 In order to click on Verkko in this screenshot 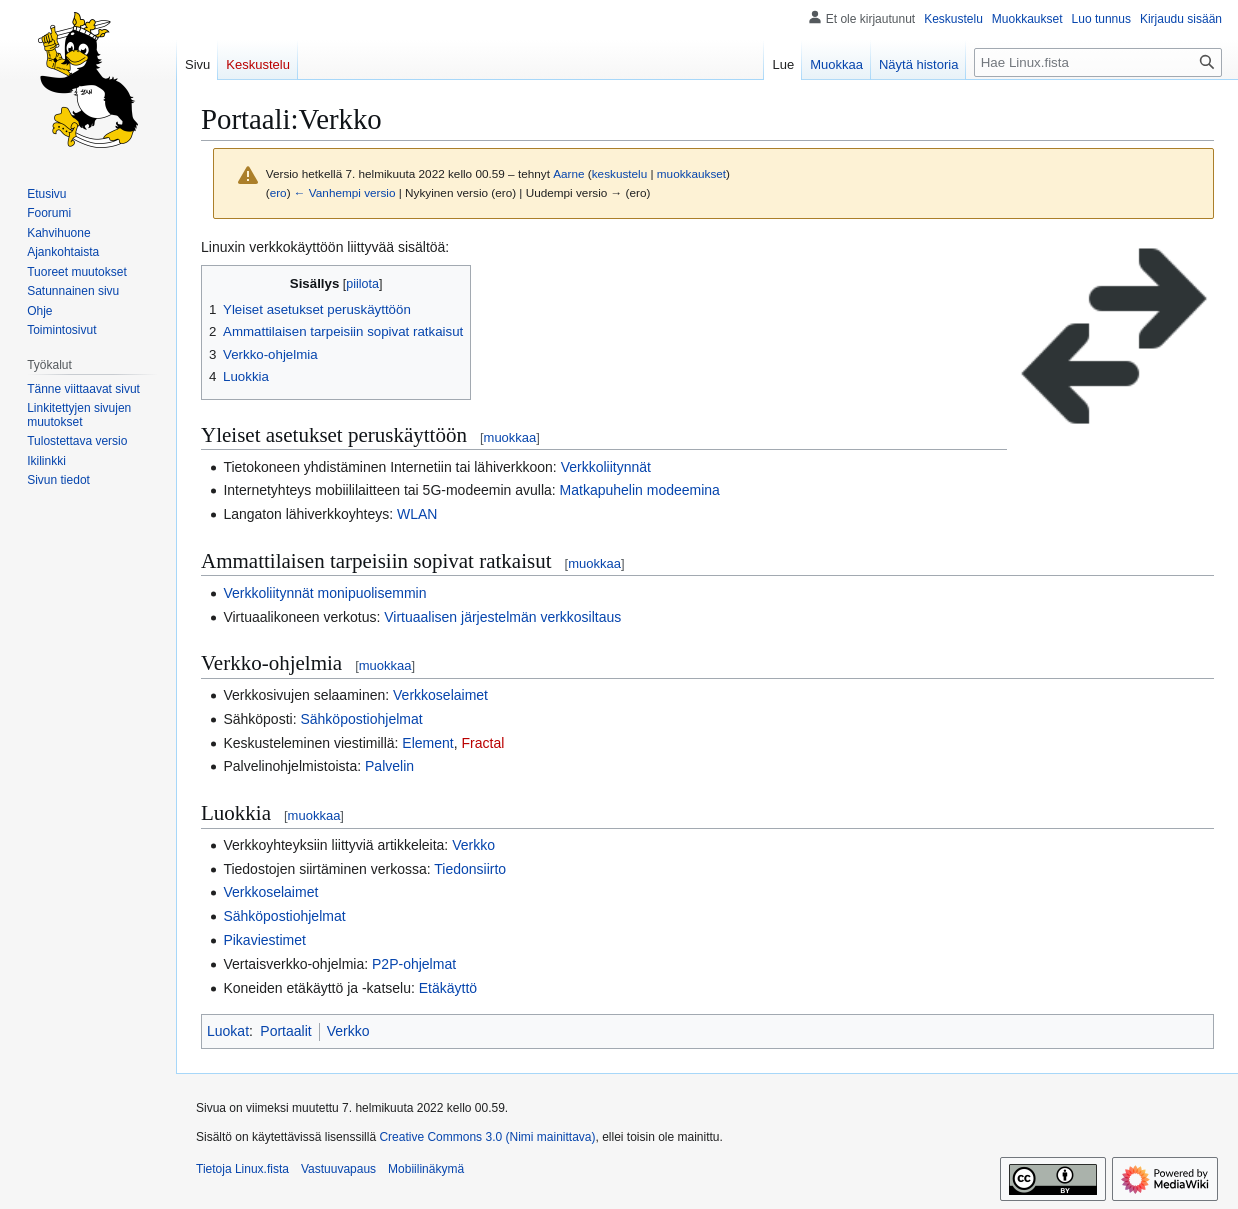, I will do `click(473, 845)`.